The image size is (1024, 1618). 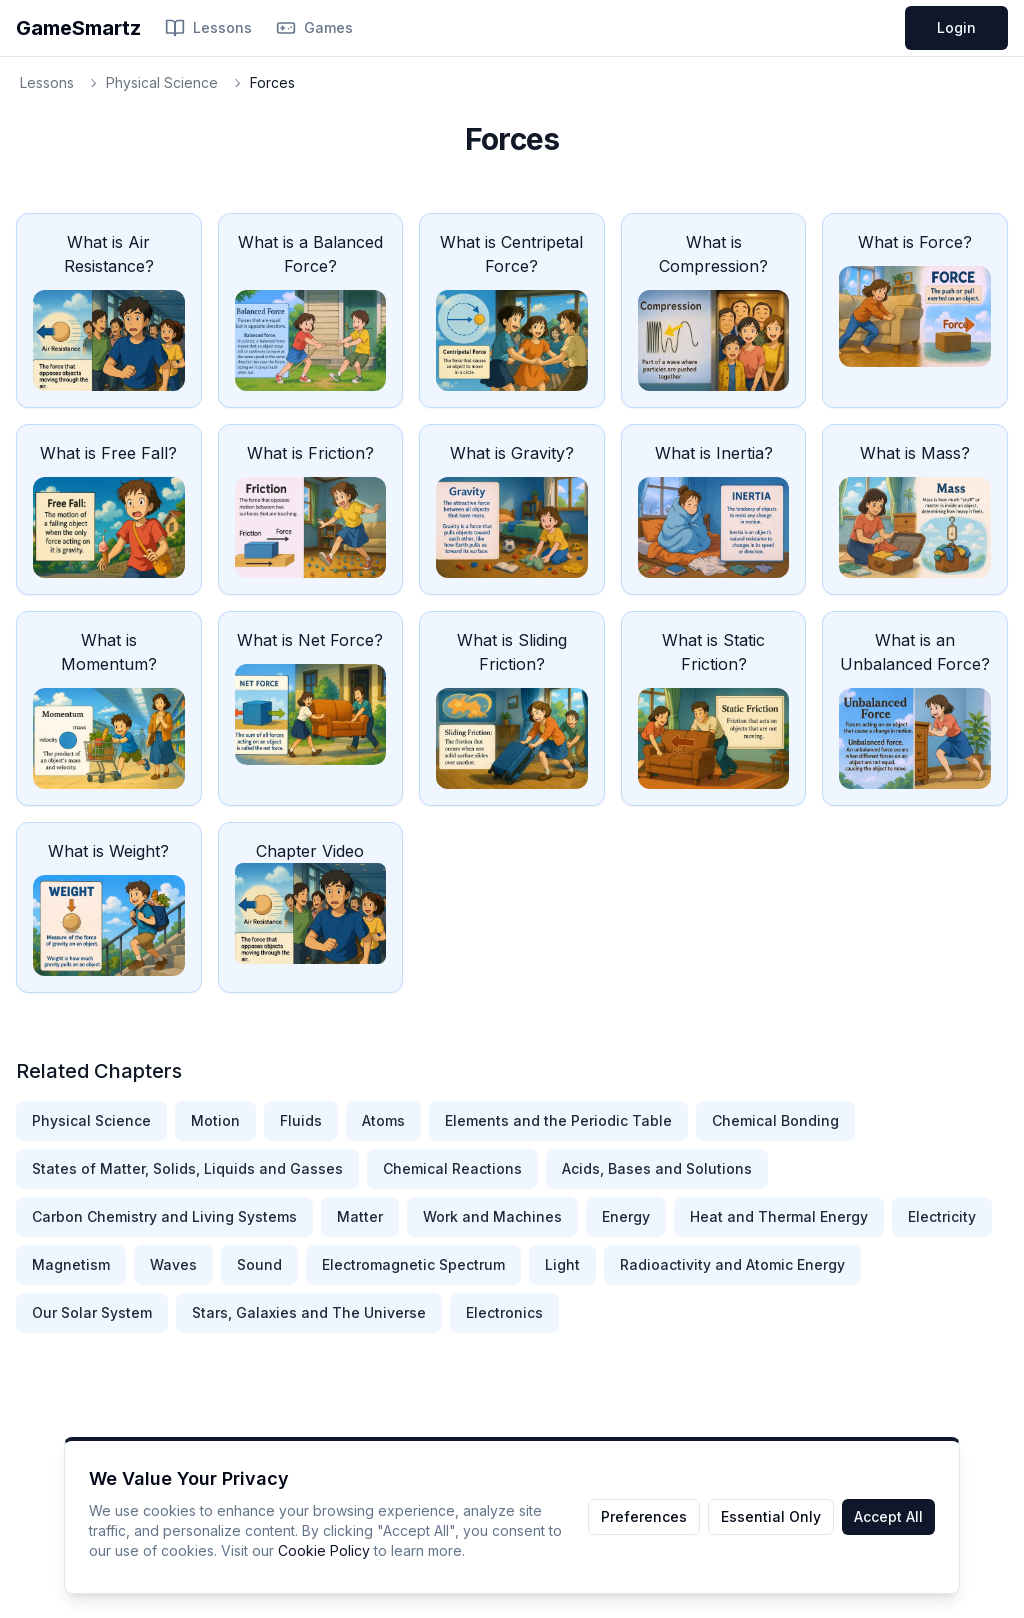 I want to click on Sound, so click(x=259, y=1264).